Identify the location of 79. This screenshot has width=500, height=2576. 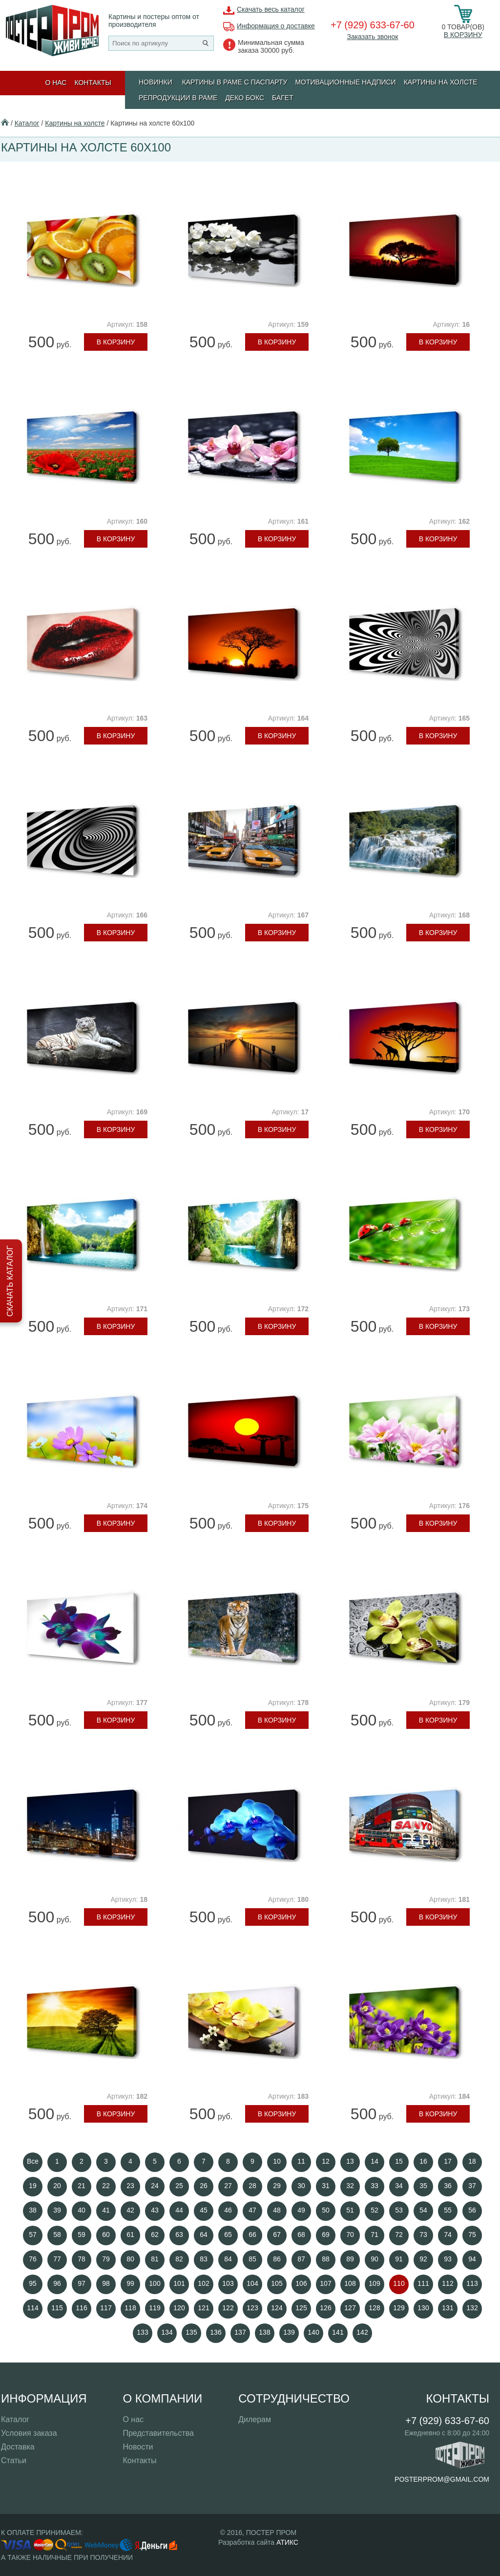
(106, 2259).